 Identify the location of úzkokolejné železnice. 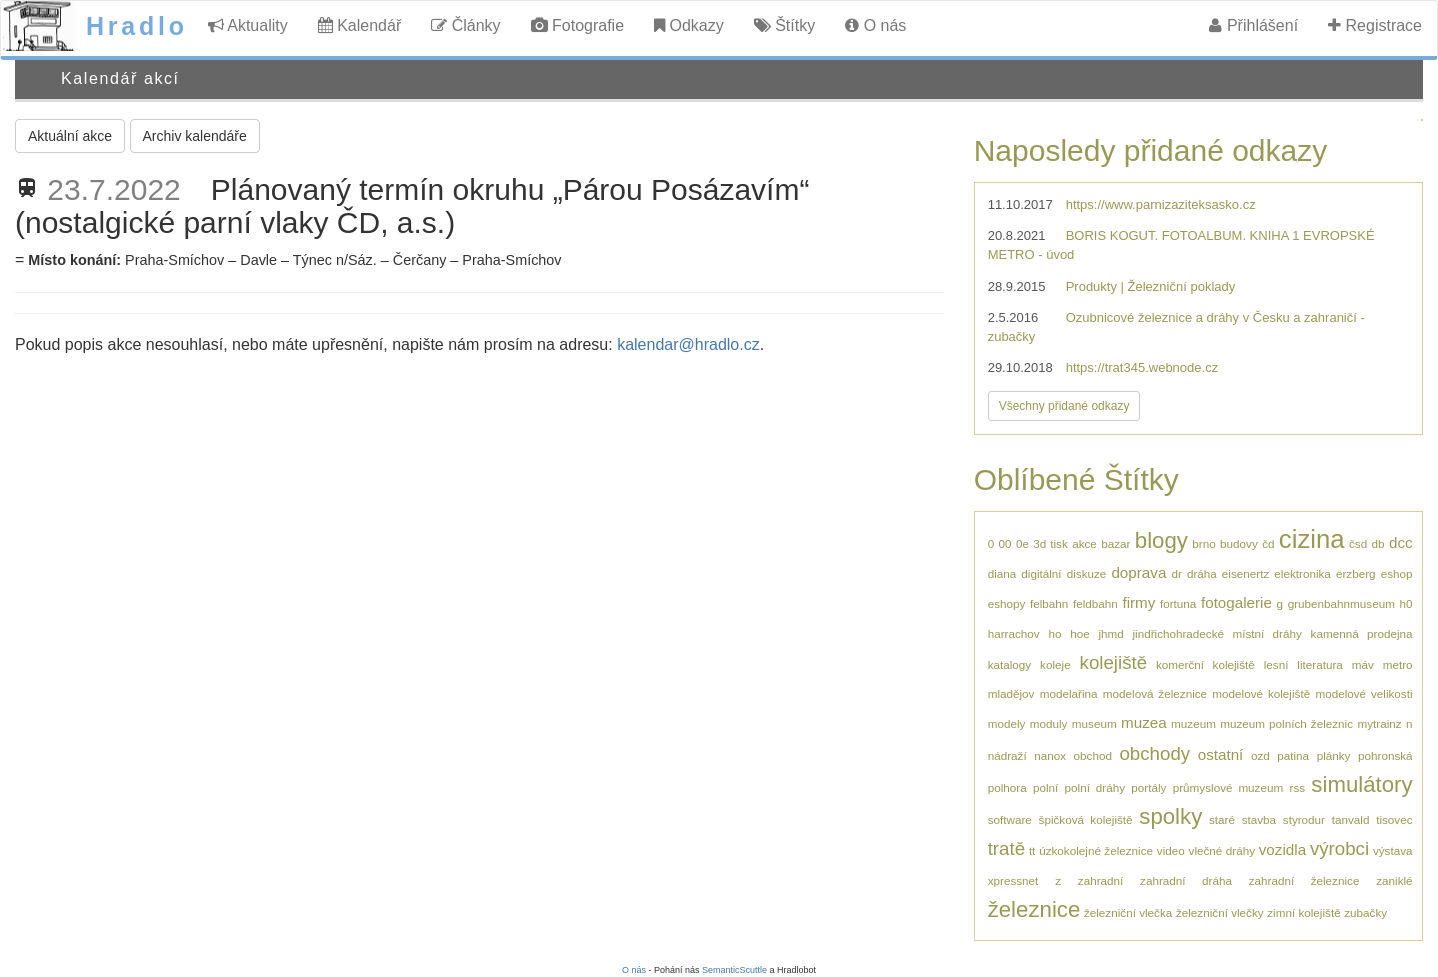
(1096, 850).